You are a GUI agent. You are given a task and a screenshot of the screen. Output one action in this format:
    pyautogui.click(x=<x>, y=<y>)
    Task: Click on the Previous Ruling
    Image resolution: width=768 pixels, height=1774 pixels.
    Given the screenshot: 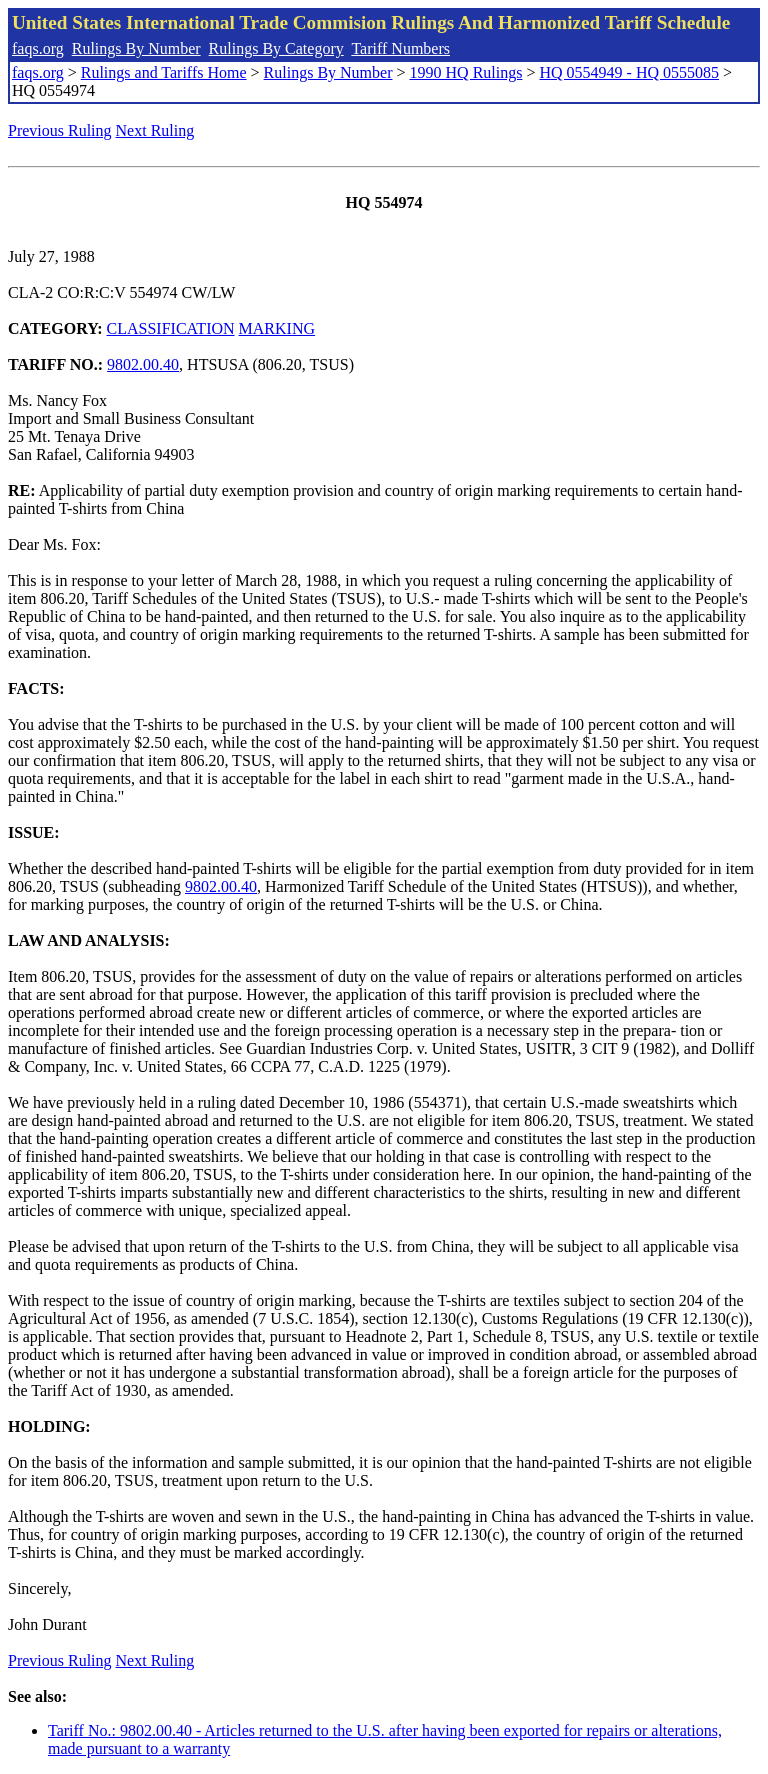 What is the action you would take?
    pyautogui.click(x=60, y=130)
    